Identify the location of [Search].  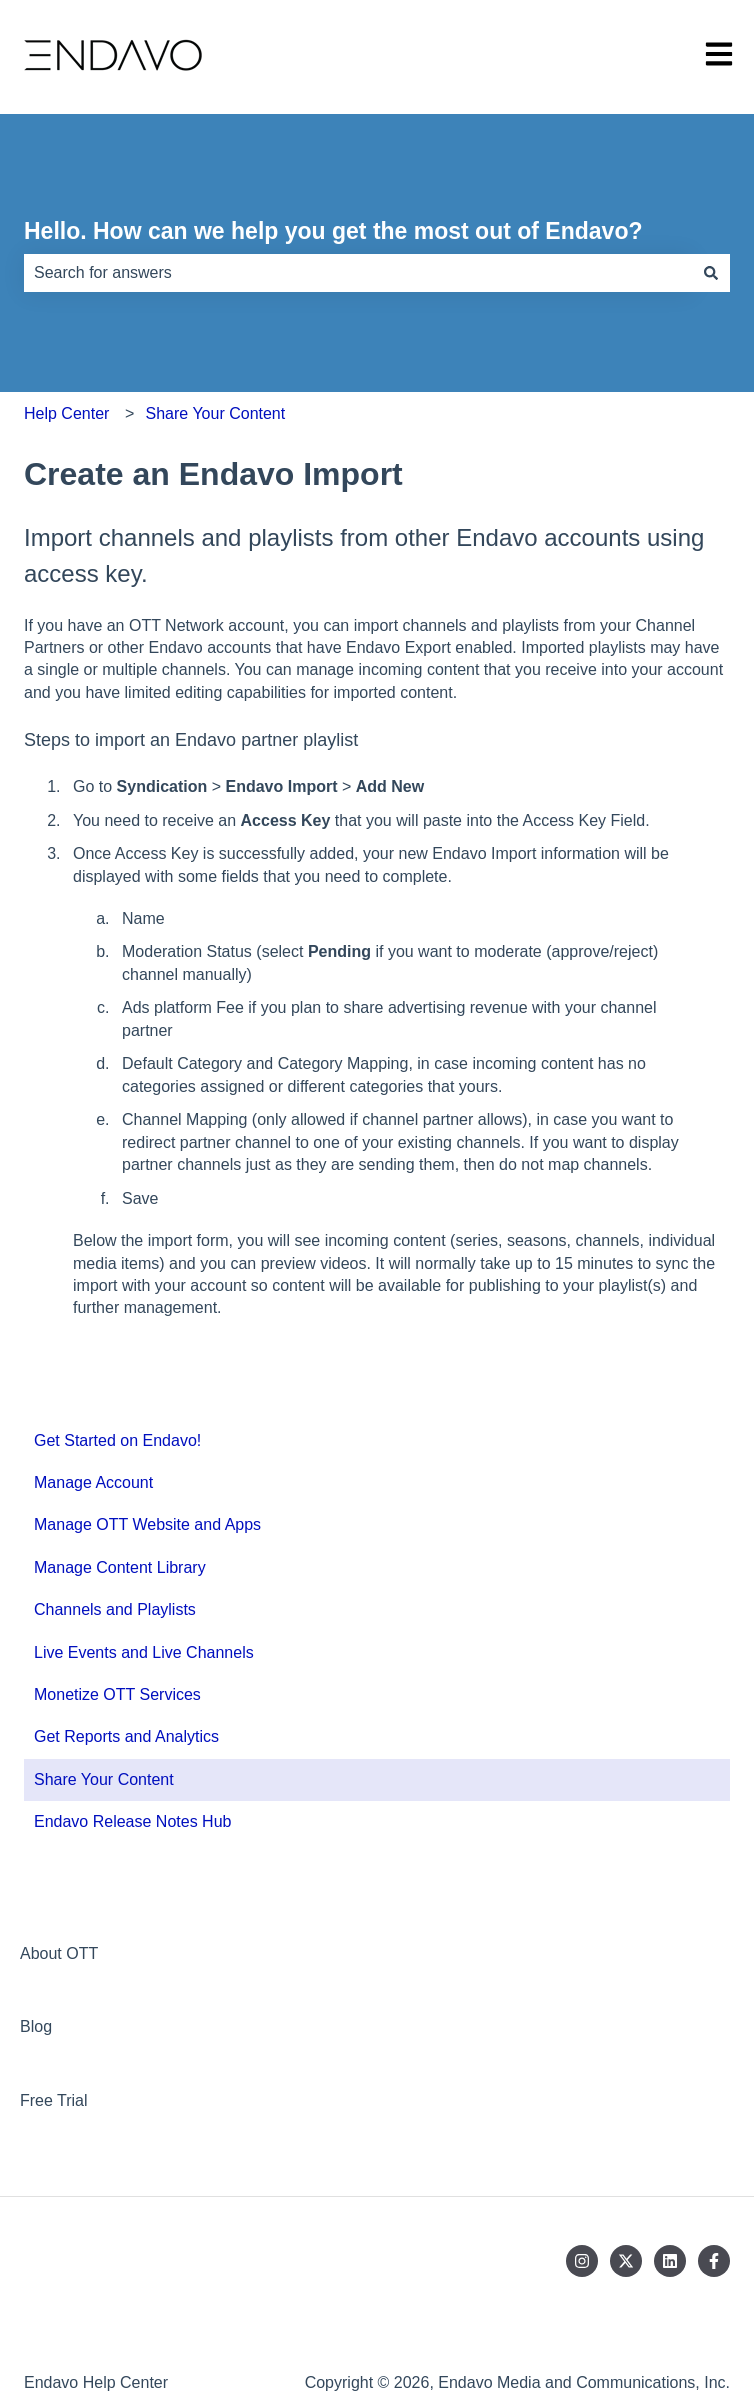
(711, 273).